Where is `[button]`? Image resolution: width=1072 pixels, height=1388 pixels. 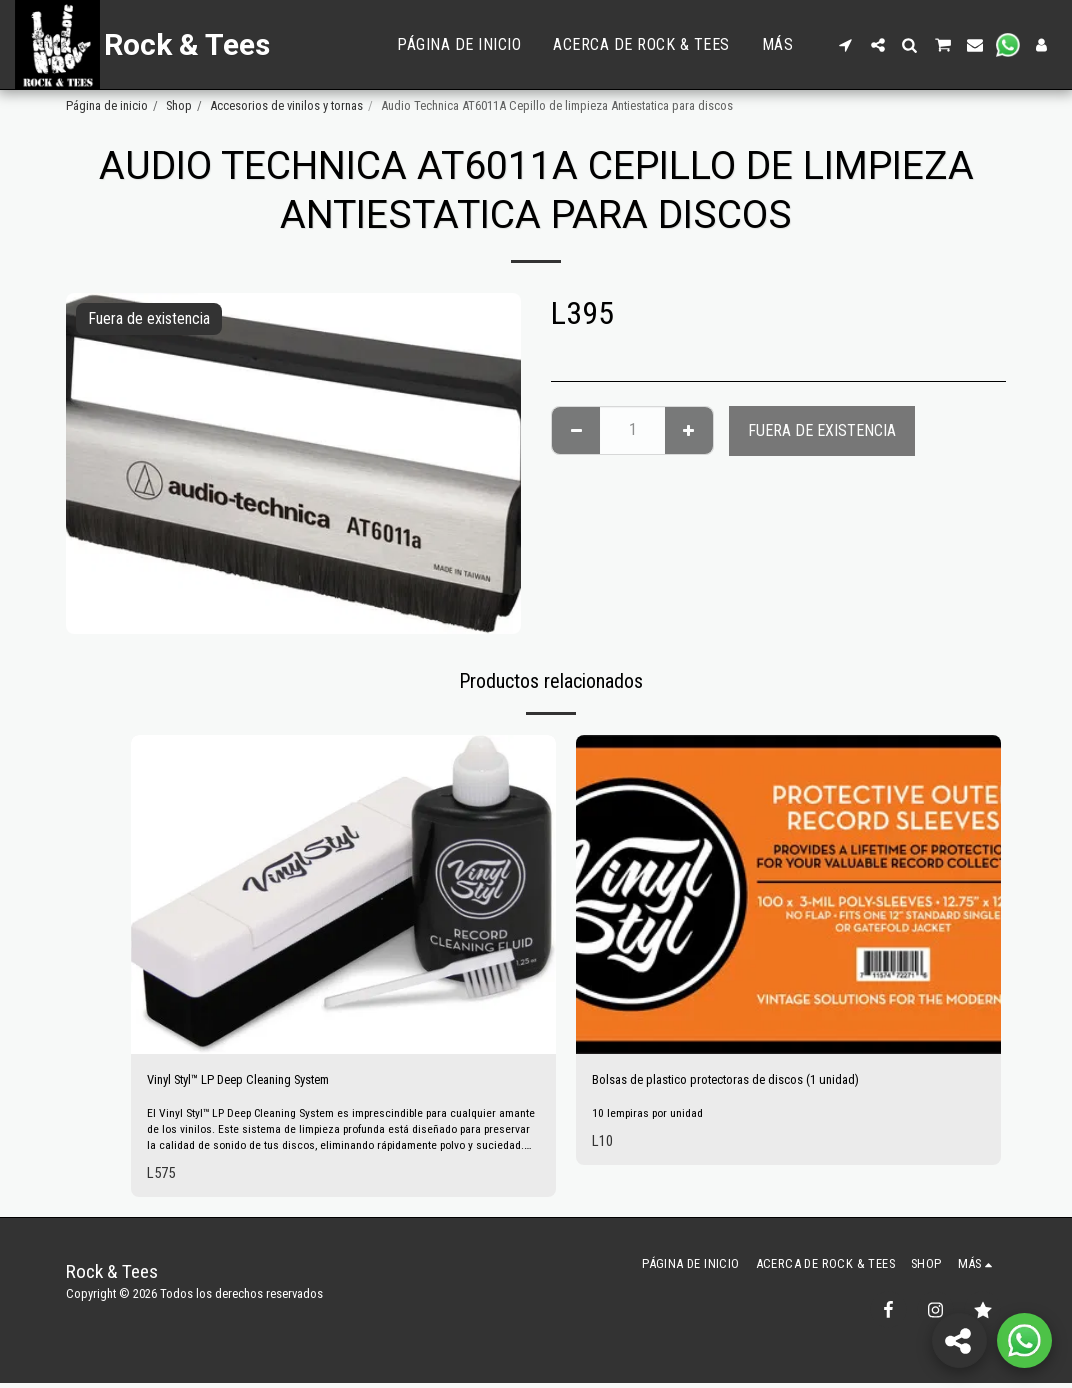 [button] is located at coordinates (846, 45).